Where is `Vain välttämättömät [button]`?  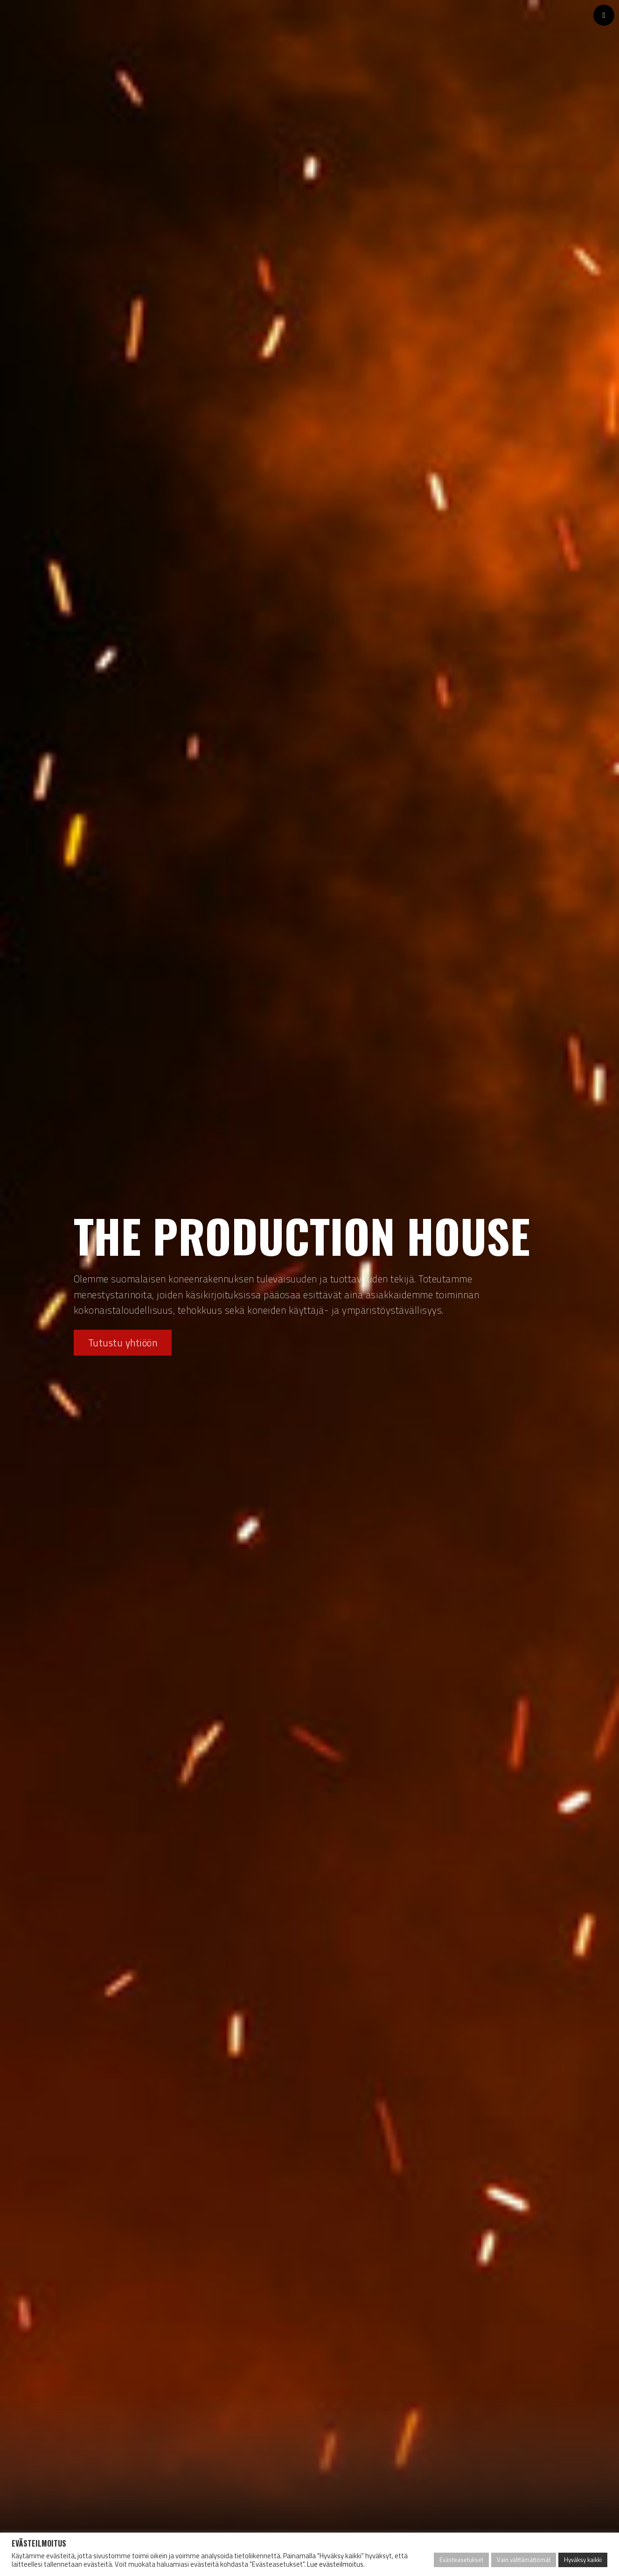 Vain välttämättömät [button] is located at coordinates (523, 2559).